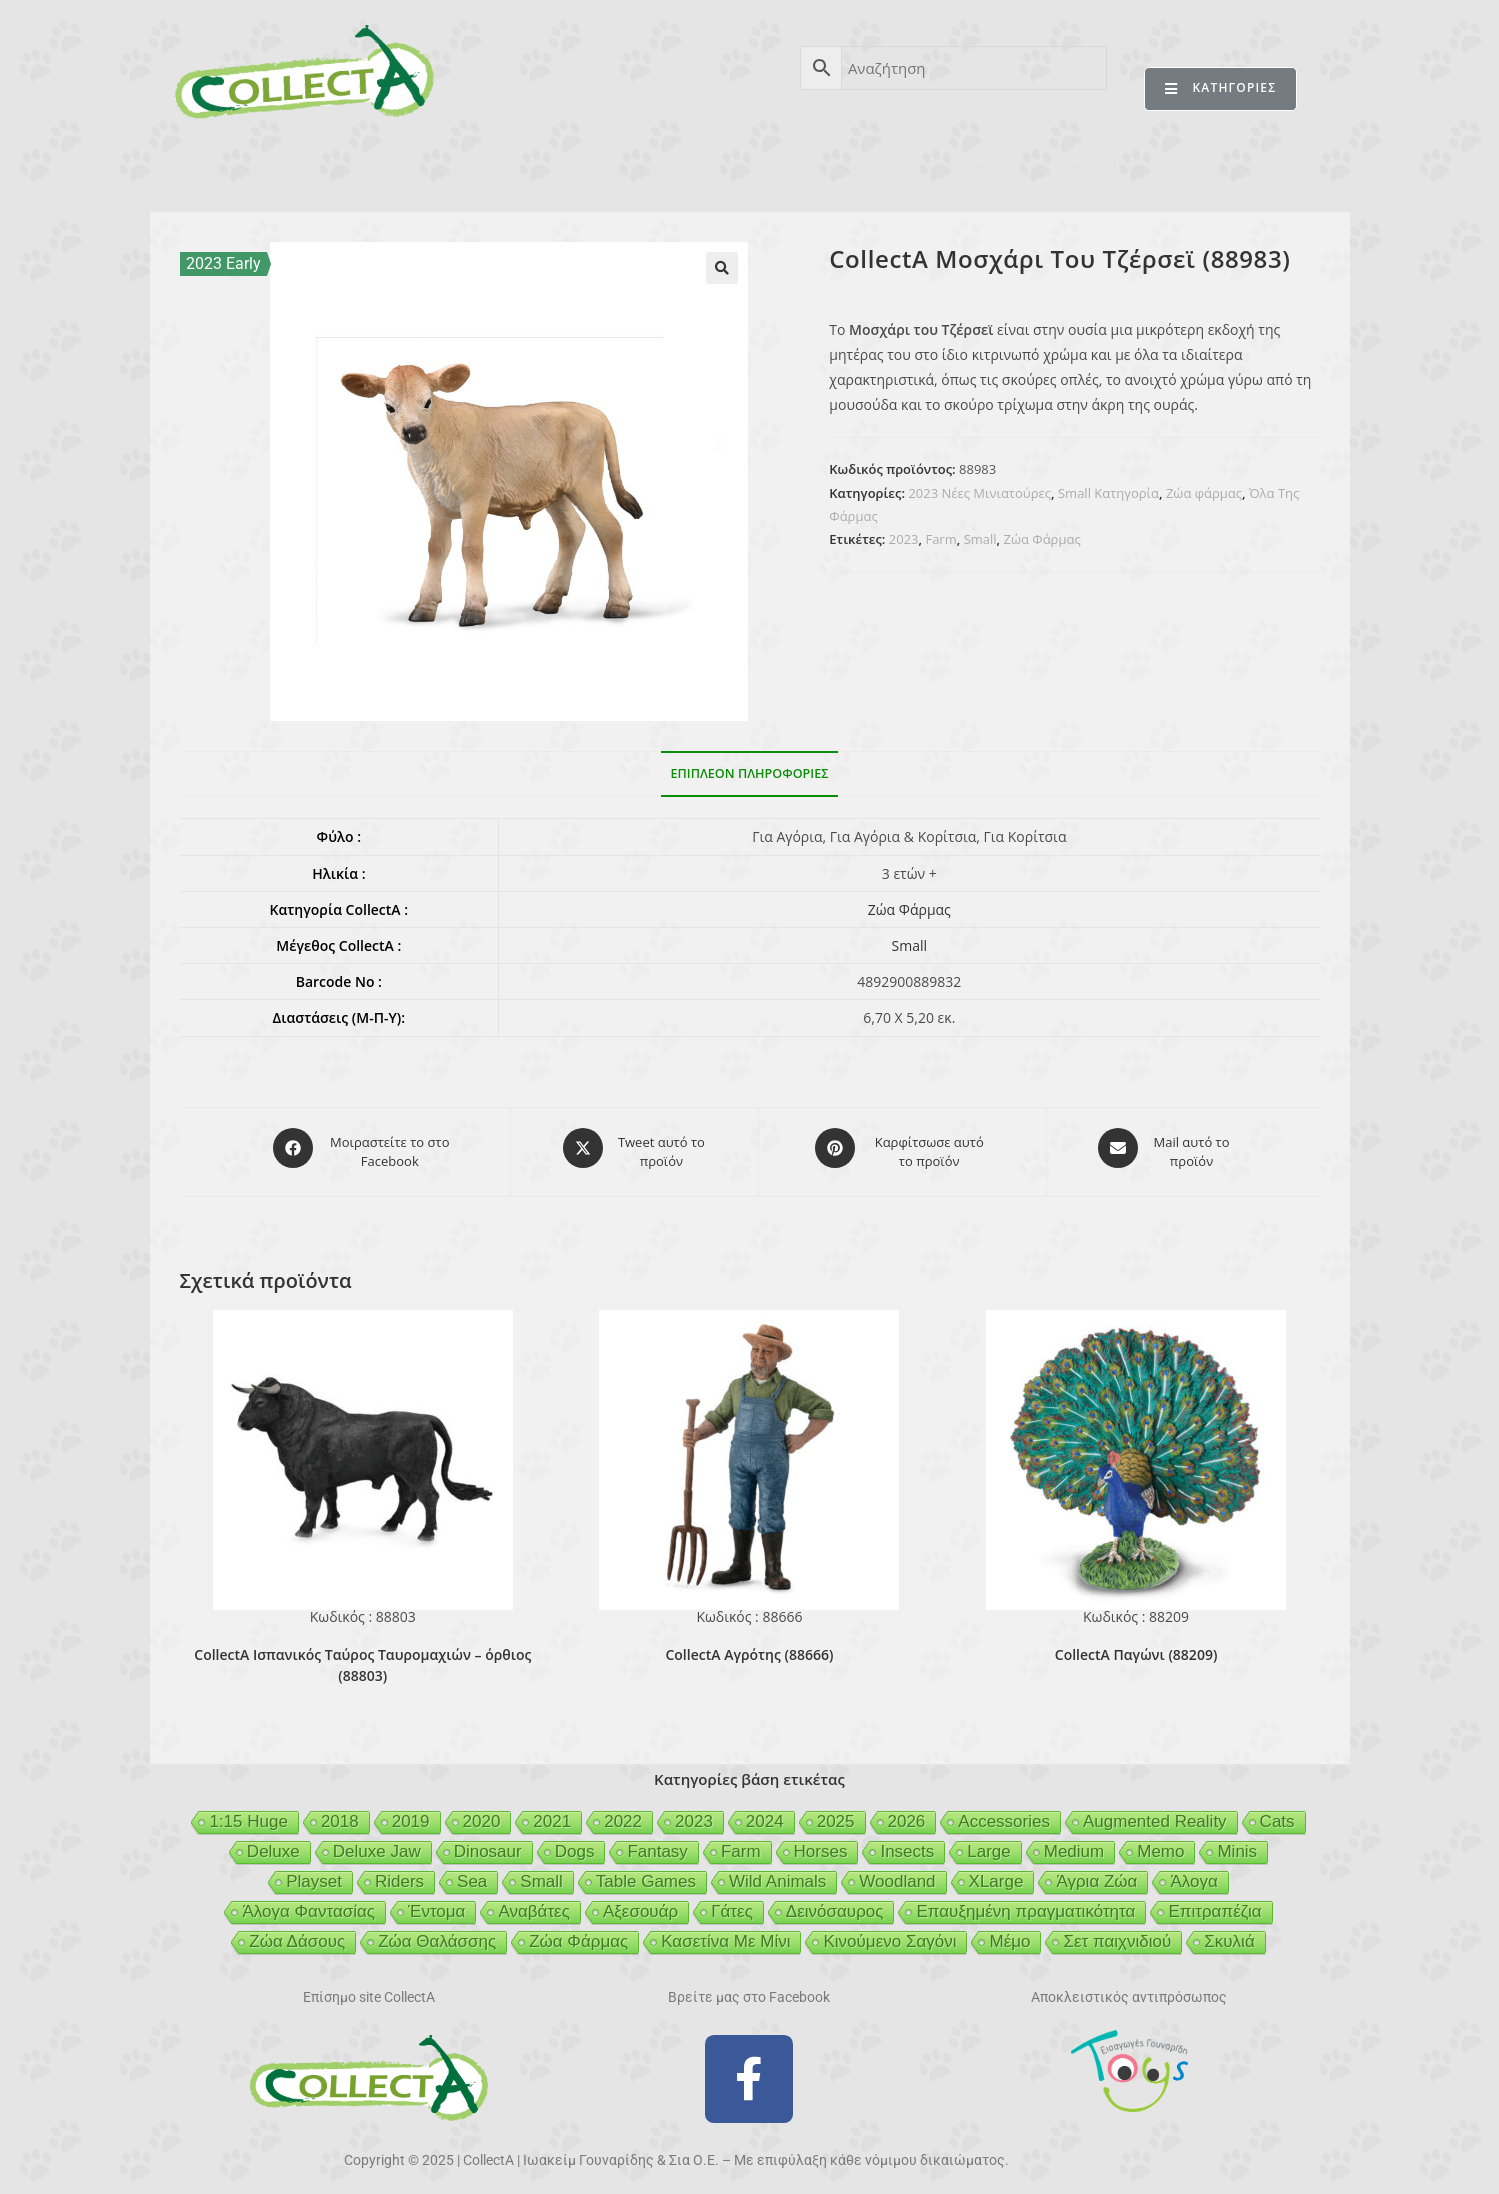  What do you see at coordinates (1155, 1812) in the screenshot?
I see `Augmented Reality` at bounding box center [1155, 1812].